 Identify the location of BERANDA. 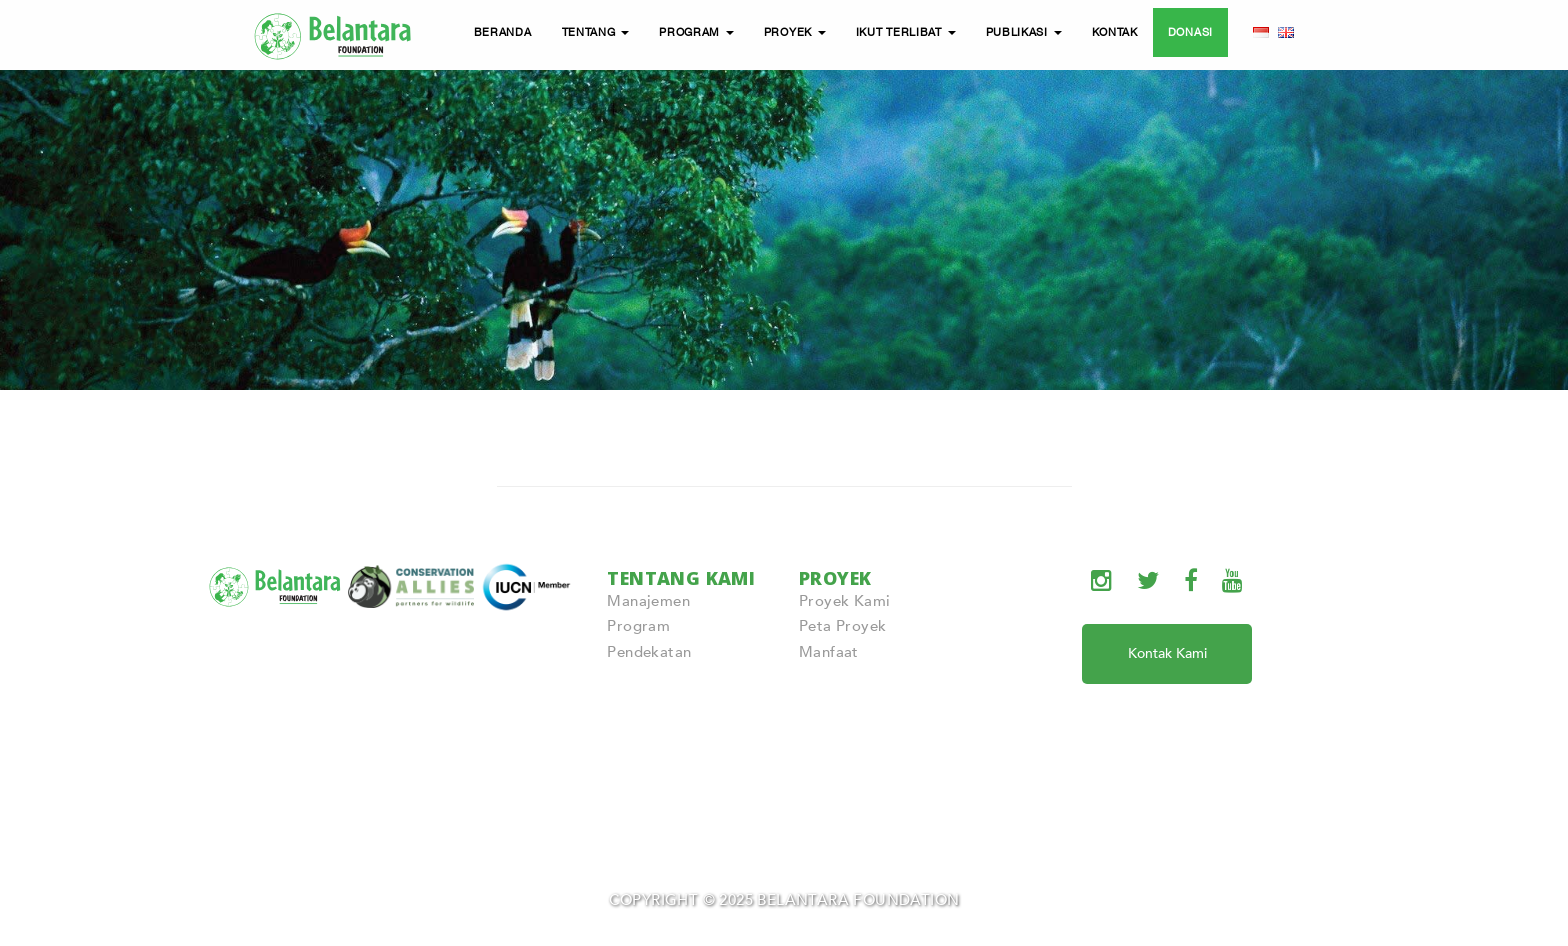
(503, 32).